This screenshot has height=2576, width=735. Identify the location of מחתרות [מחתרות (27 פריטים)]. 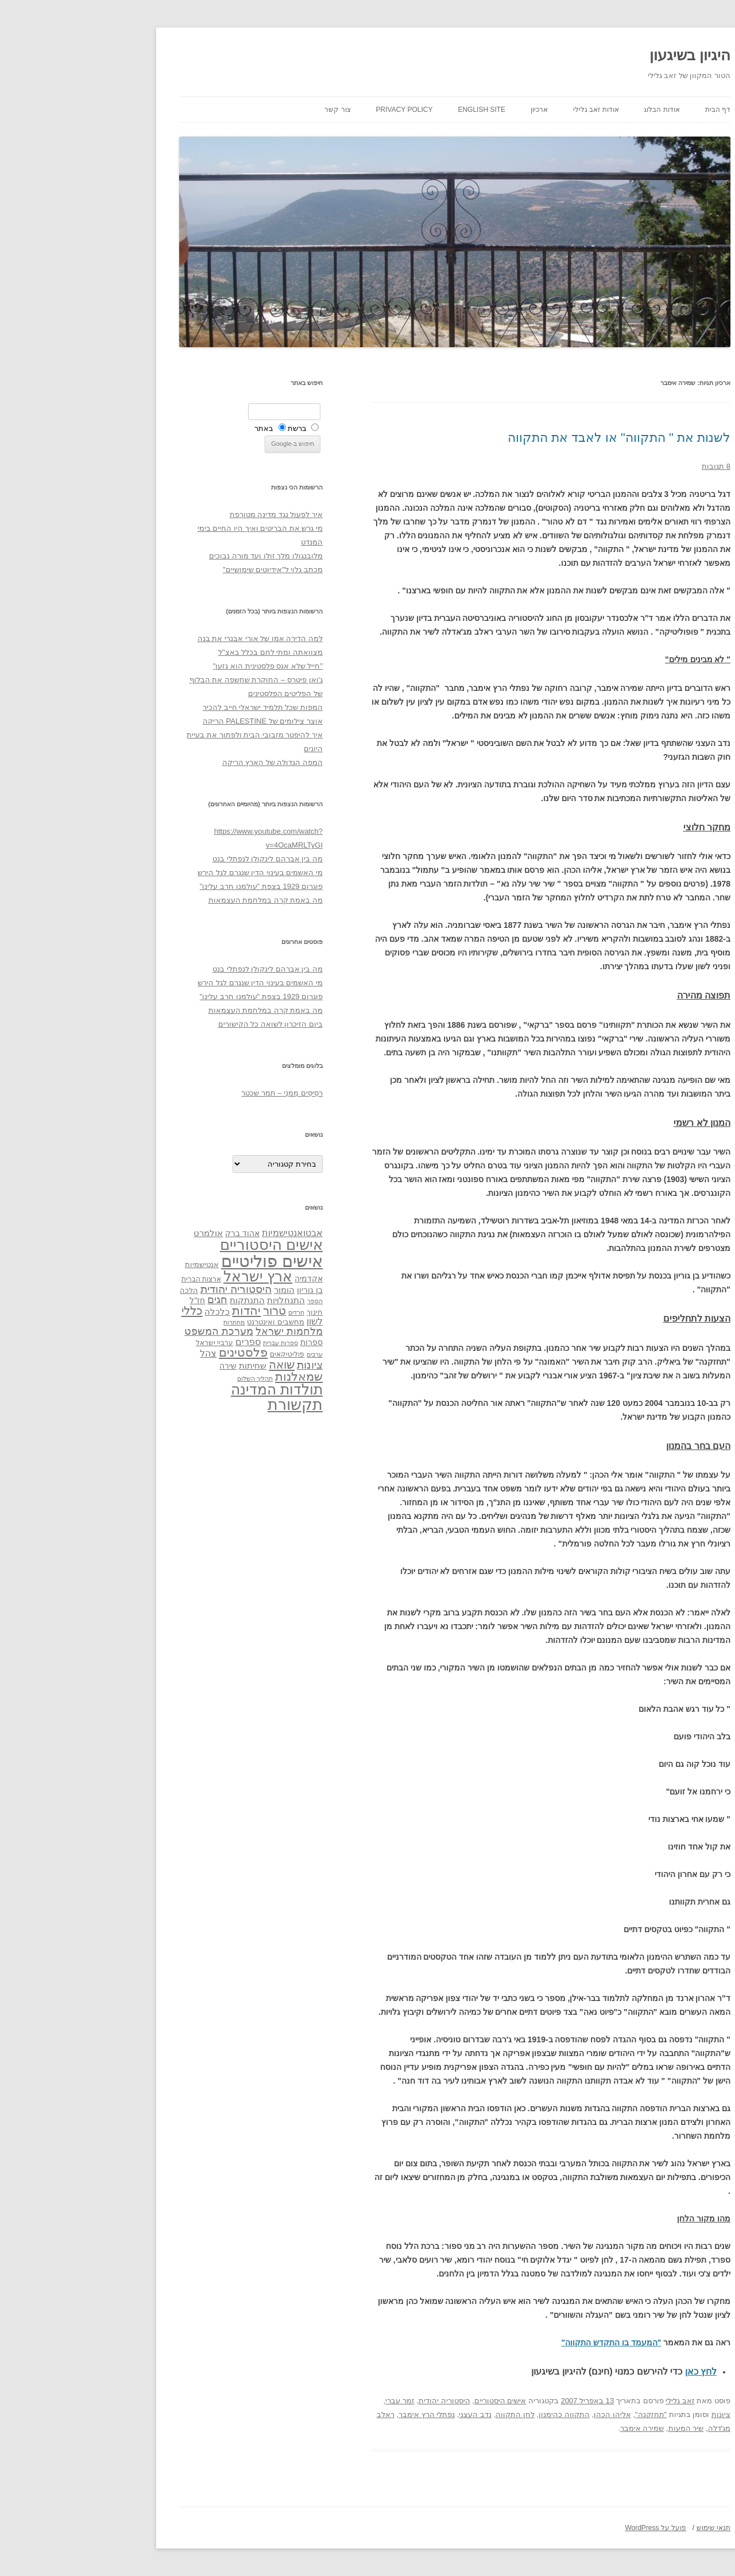
(146, 1322).